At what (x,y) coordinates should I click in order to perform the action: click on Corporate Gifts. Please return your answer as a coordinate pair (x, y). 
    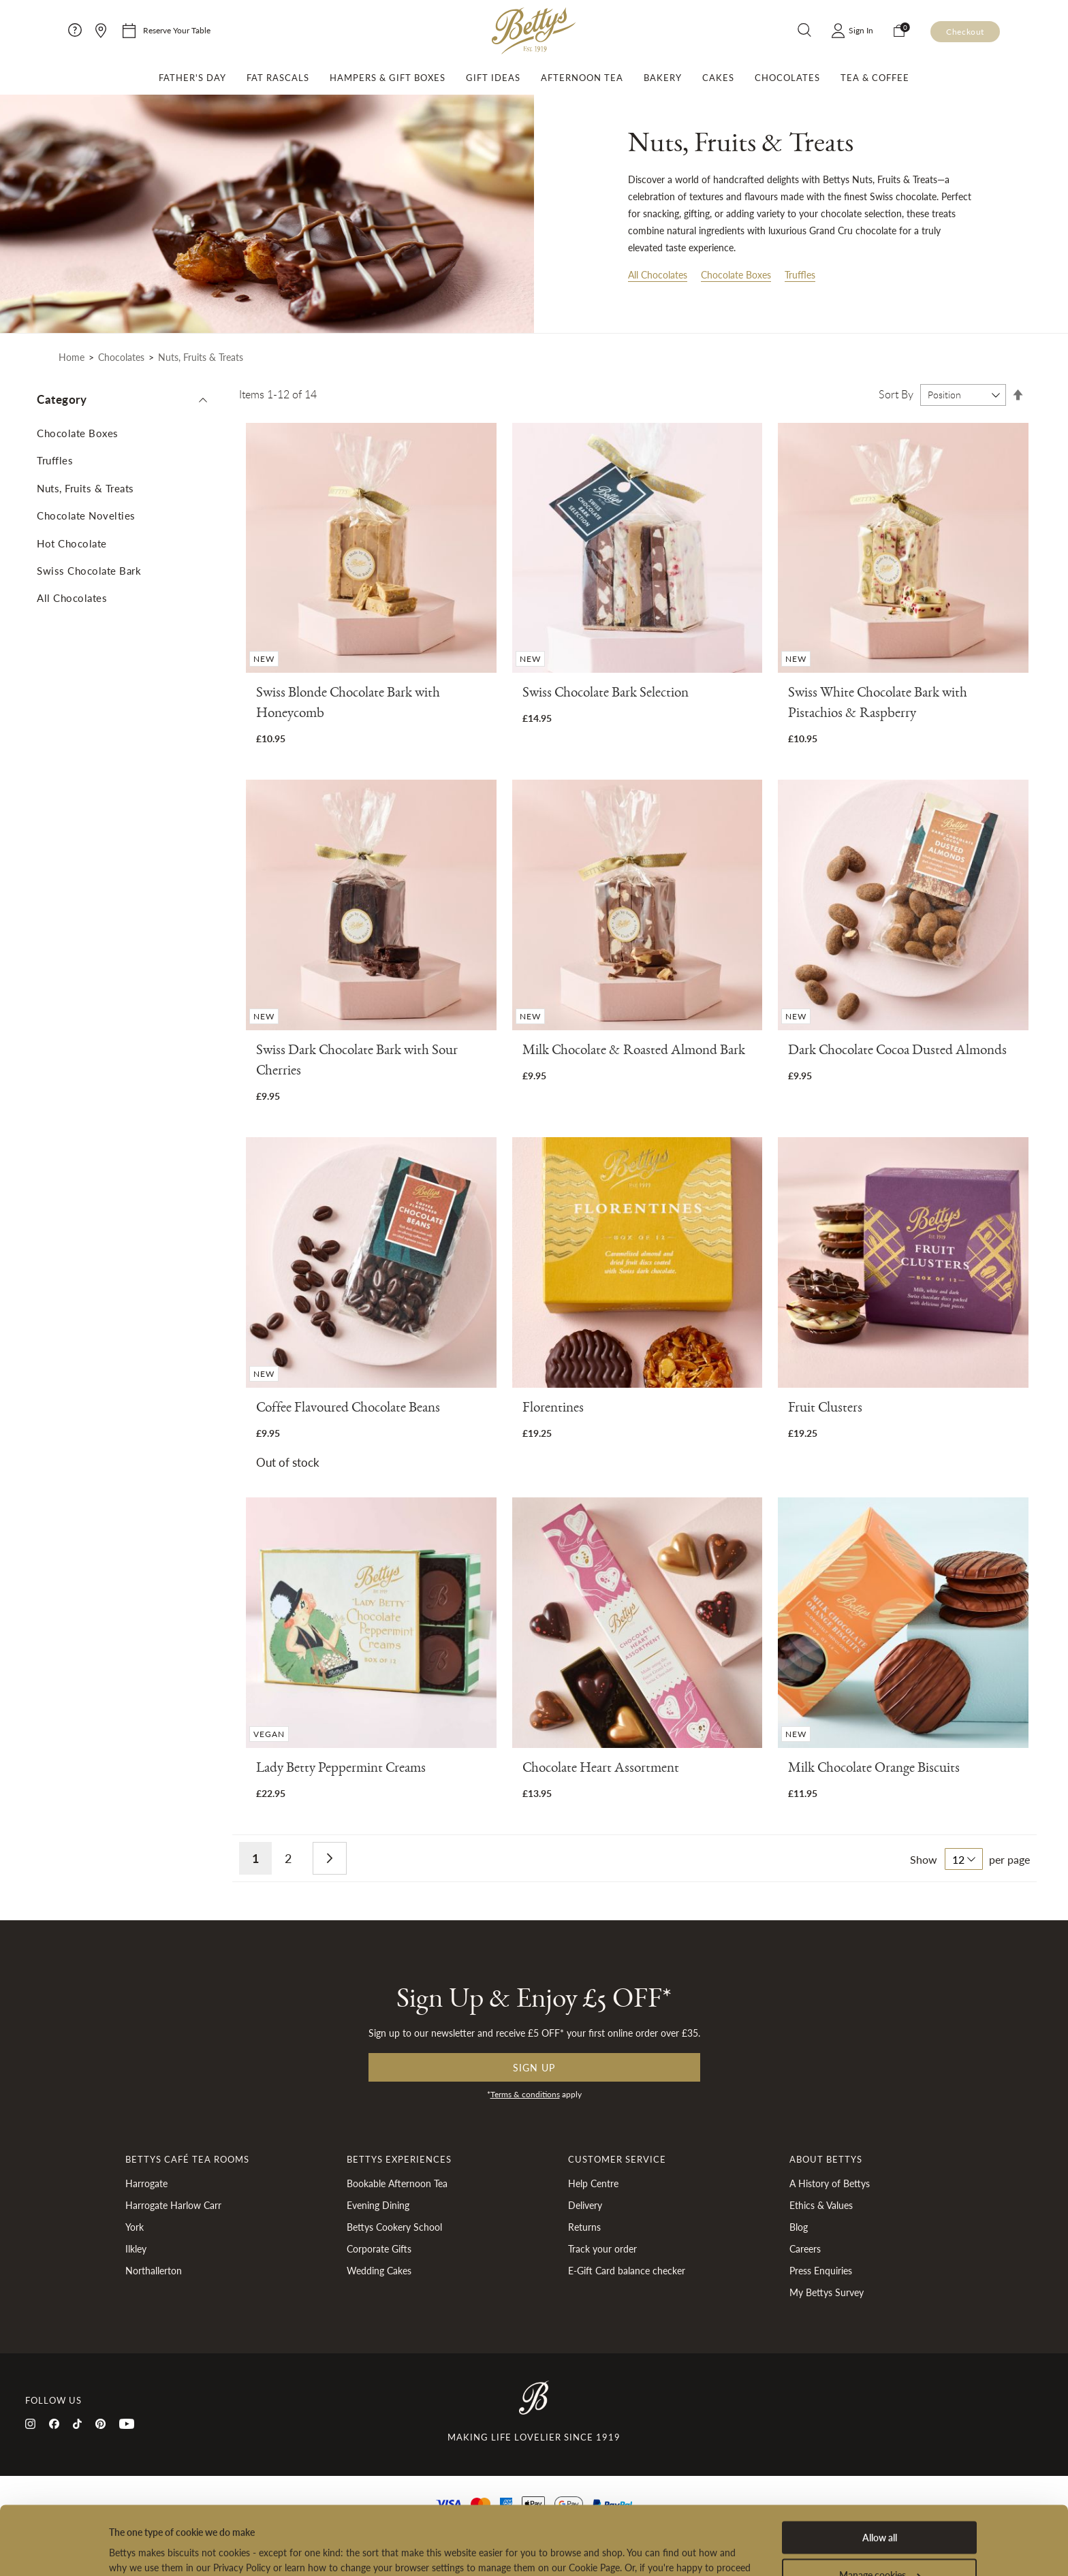
    Looking at the image, I should click on (379, 2248).